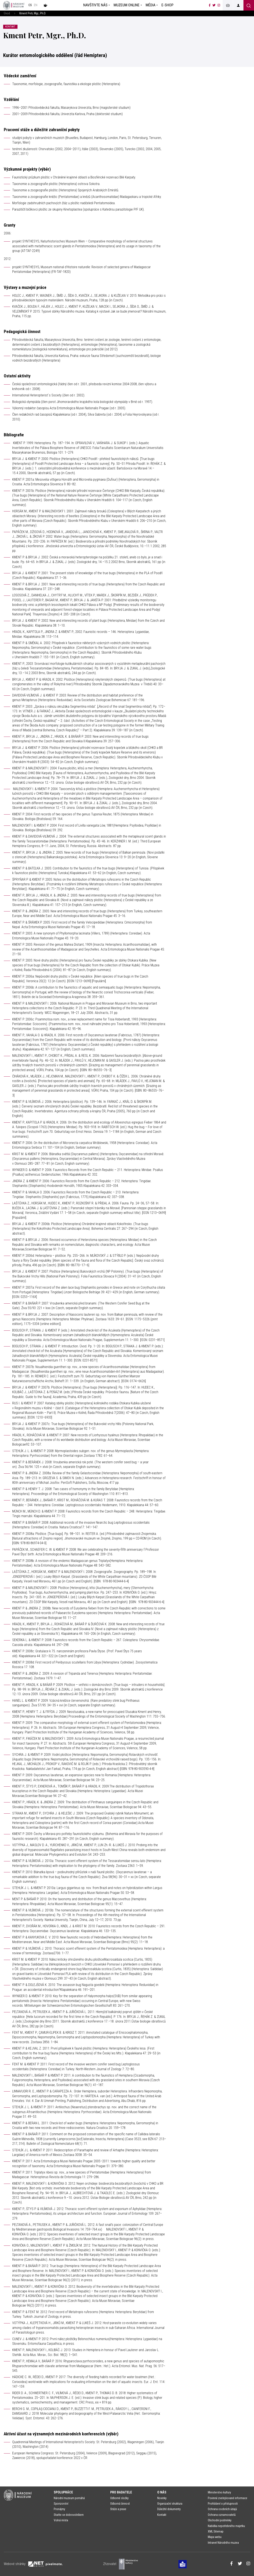  What do you see at coordinates (215, 2531) in the screenshot?
I see `XML Sitemap` at bounding box center [215, 2531].